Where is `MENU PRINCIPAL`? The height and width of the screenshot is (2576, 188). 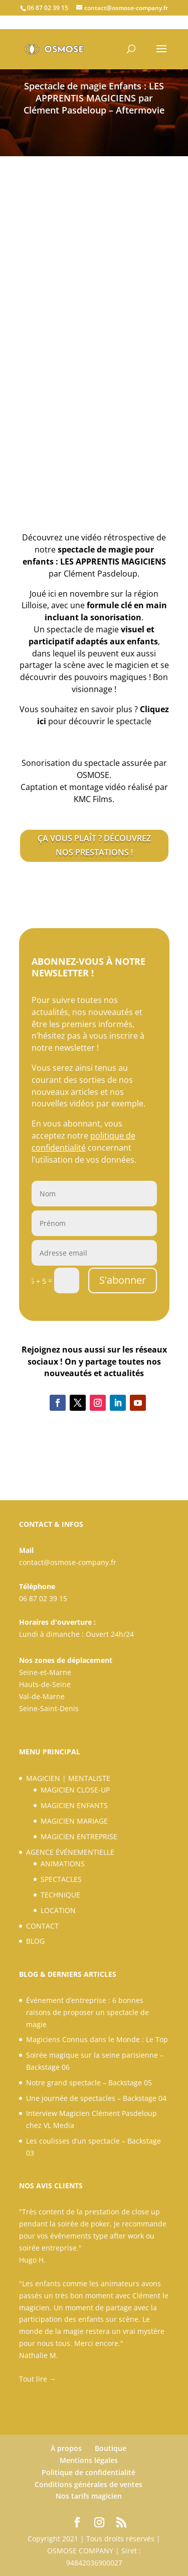 MENU PRINCIPAL is located at coordinates (49, 1751).